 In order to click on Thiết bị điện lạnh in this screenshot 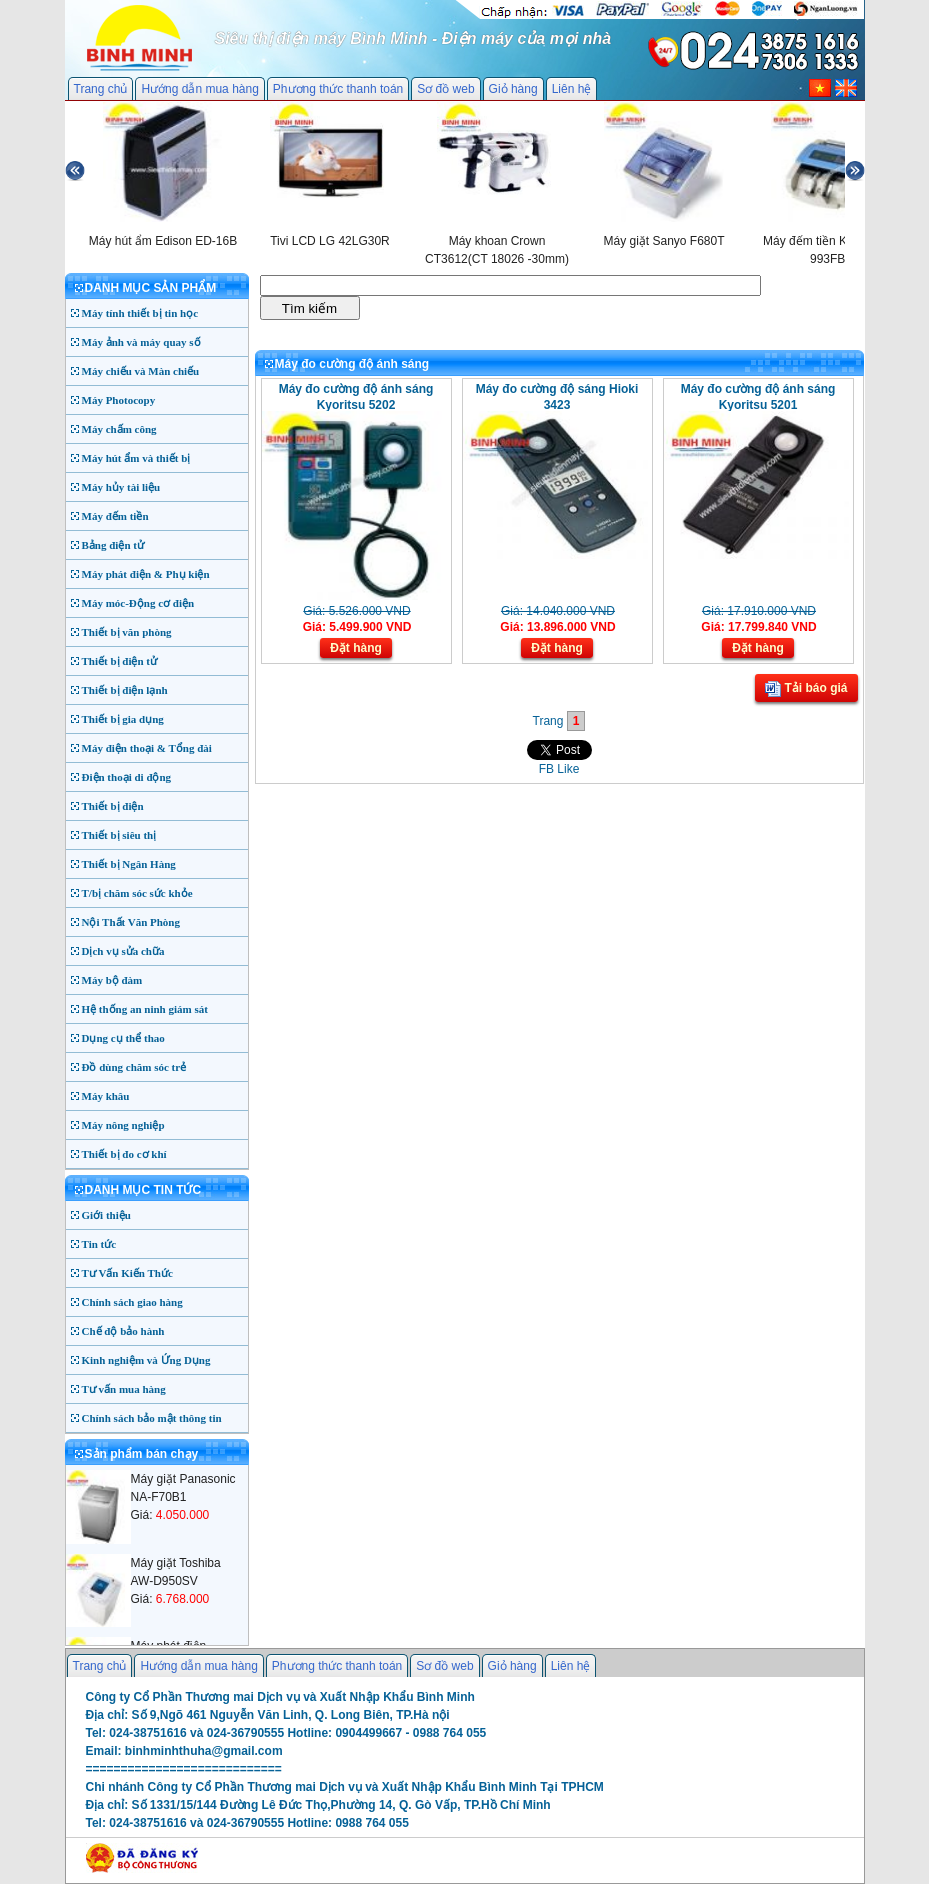, I will do `click(125, 690)`.